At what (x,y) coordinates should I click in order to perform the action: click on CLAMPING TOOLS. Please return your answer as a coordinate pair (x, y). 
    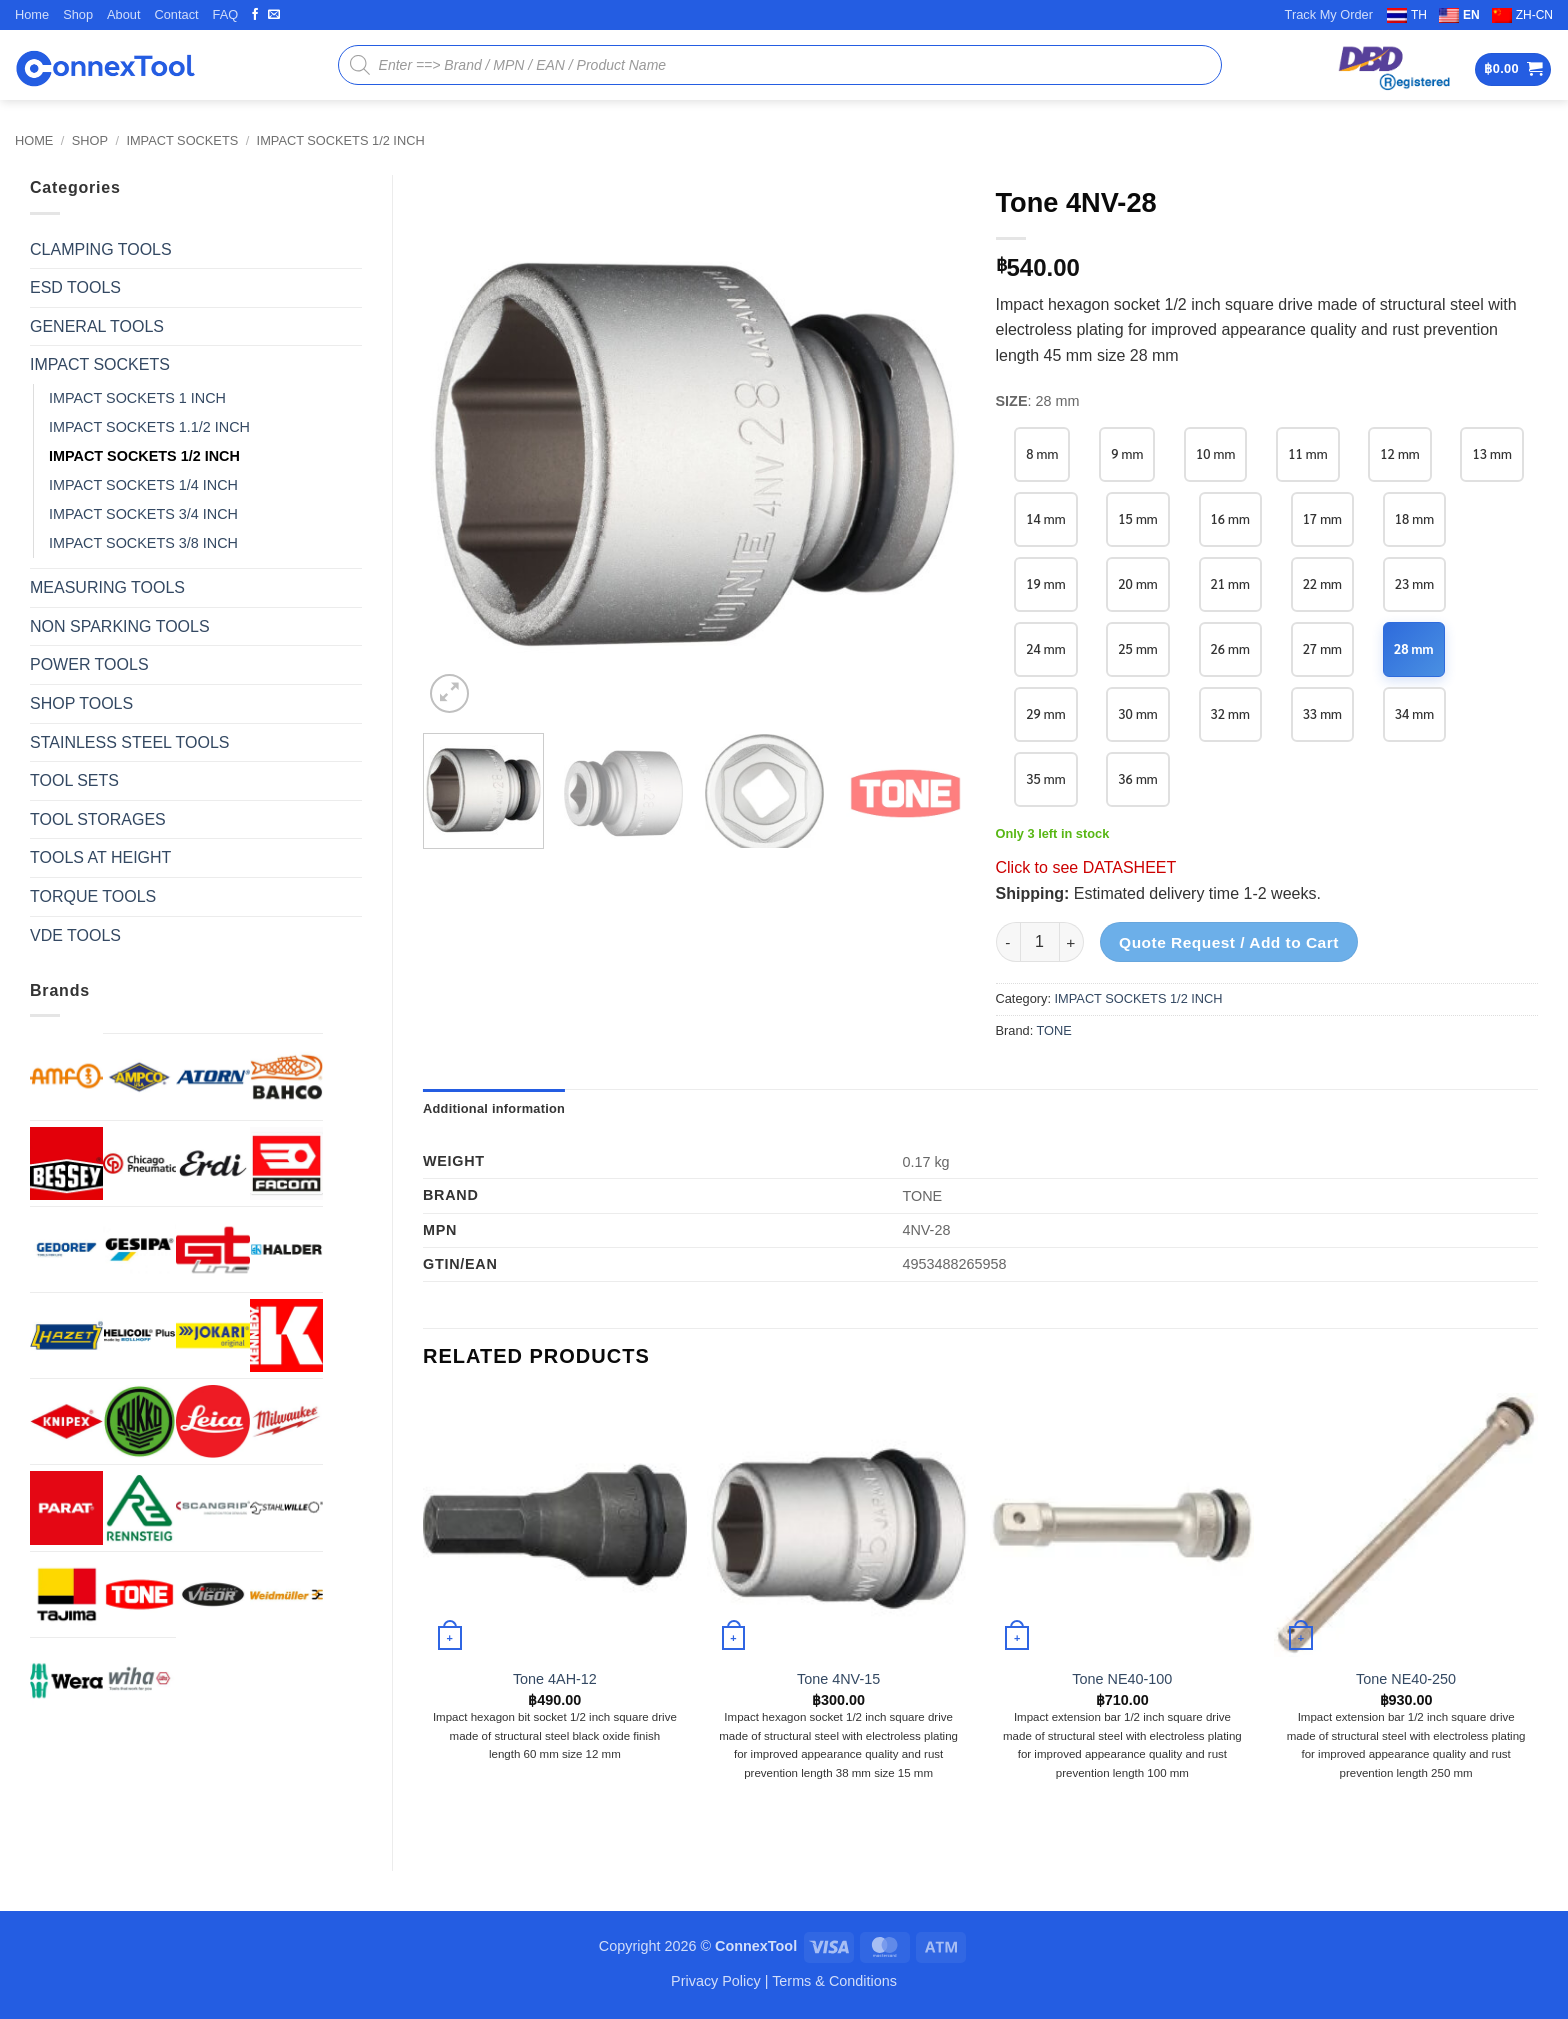
    Looking at the image, I should click on (101, 249).